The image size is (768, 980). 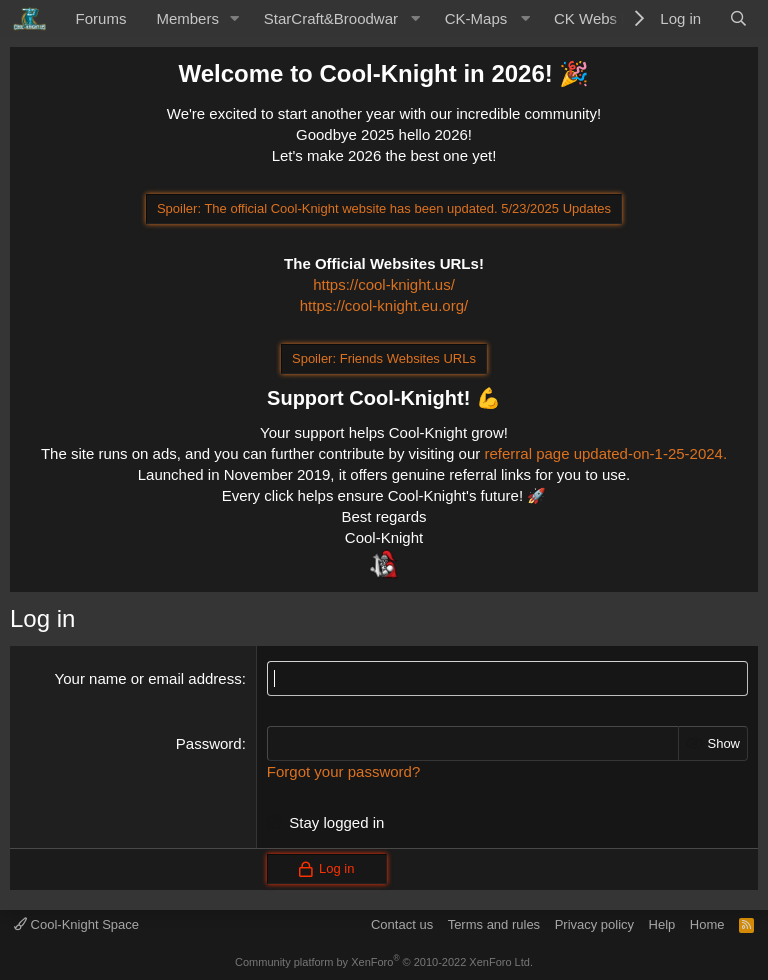 What do you see at coordinates (662, 924) in the screenshot?
I see `Help` at bounding box center [662, 924].